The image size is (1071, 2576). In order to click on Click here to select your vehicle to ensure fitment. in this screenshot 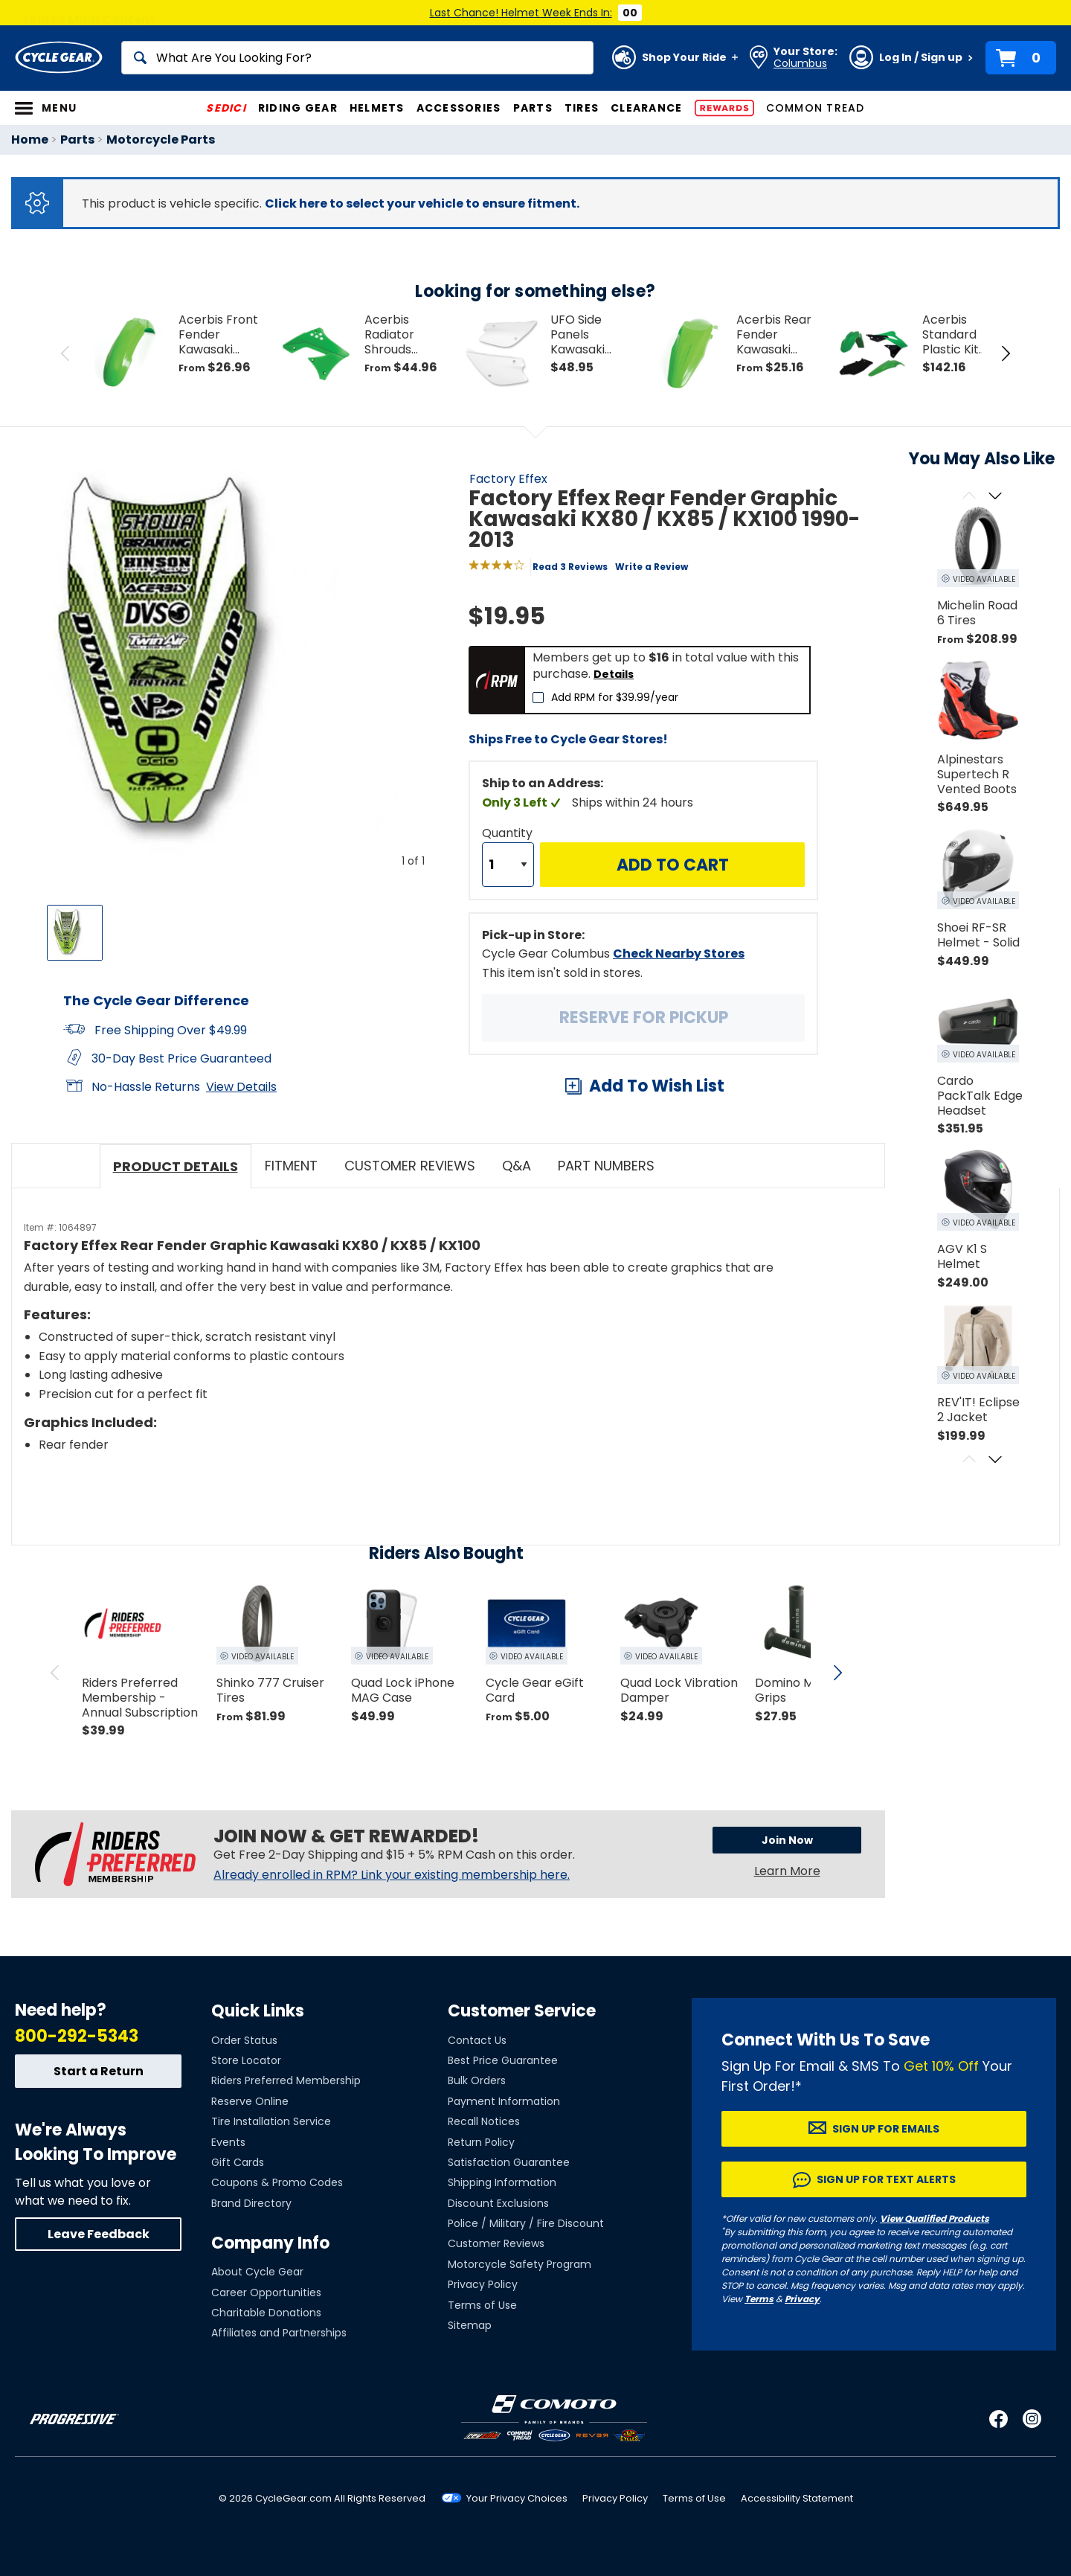, I will do `click(422, 203)`.